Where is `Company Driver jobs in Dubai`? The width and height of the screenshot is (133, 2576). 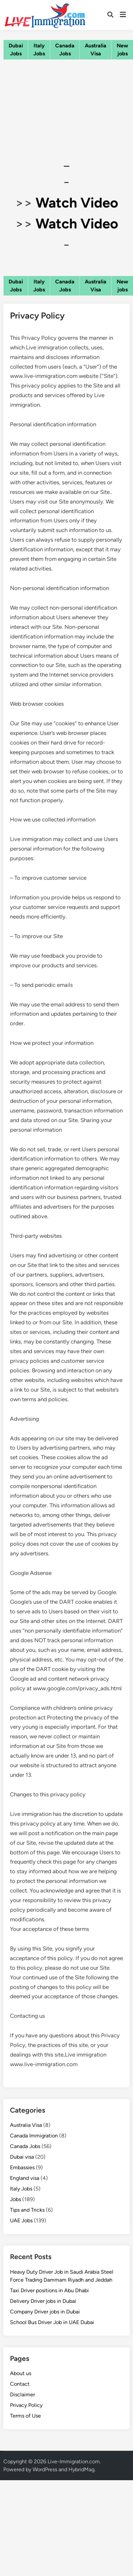
Company Driver jobs in Dubai is located at coordinates (45, 2311).